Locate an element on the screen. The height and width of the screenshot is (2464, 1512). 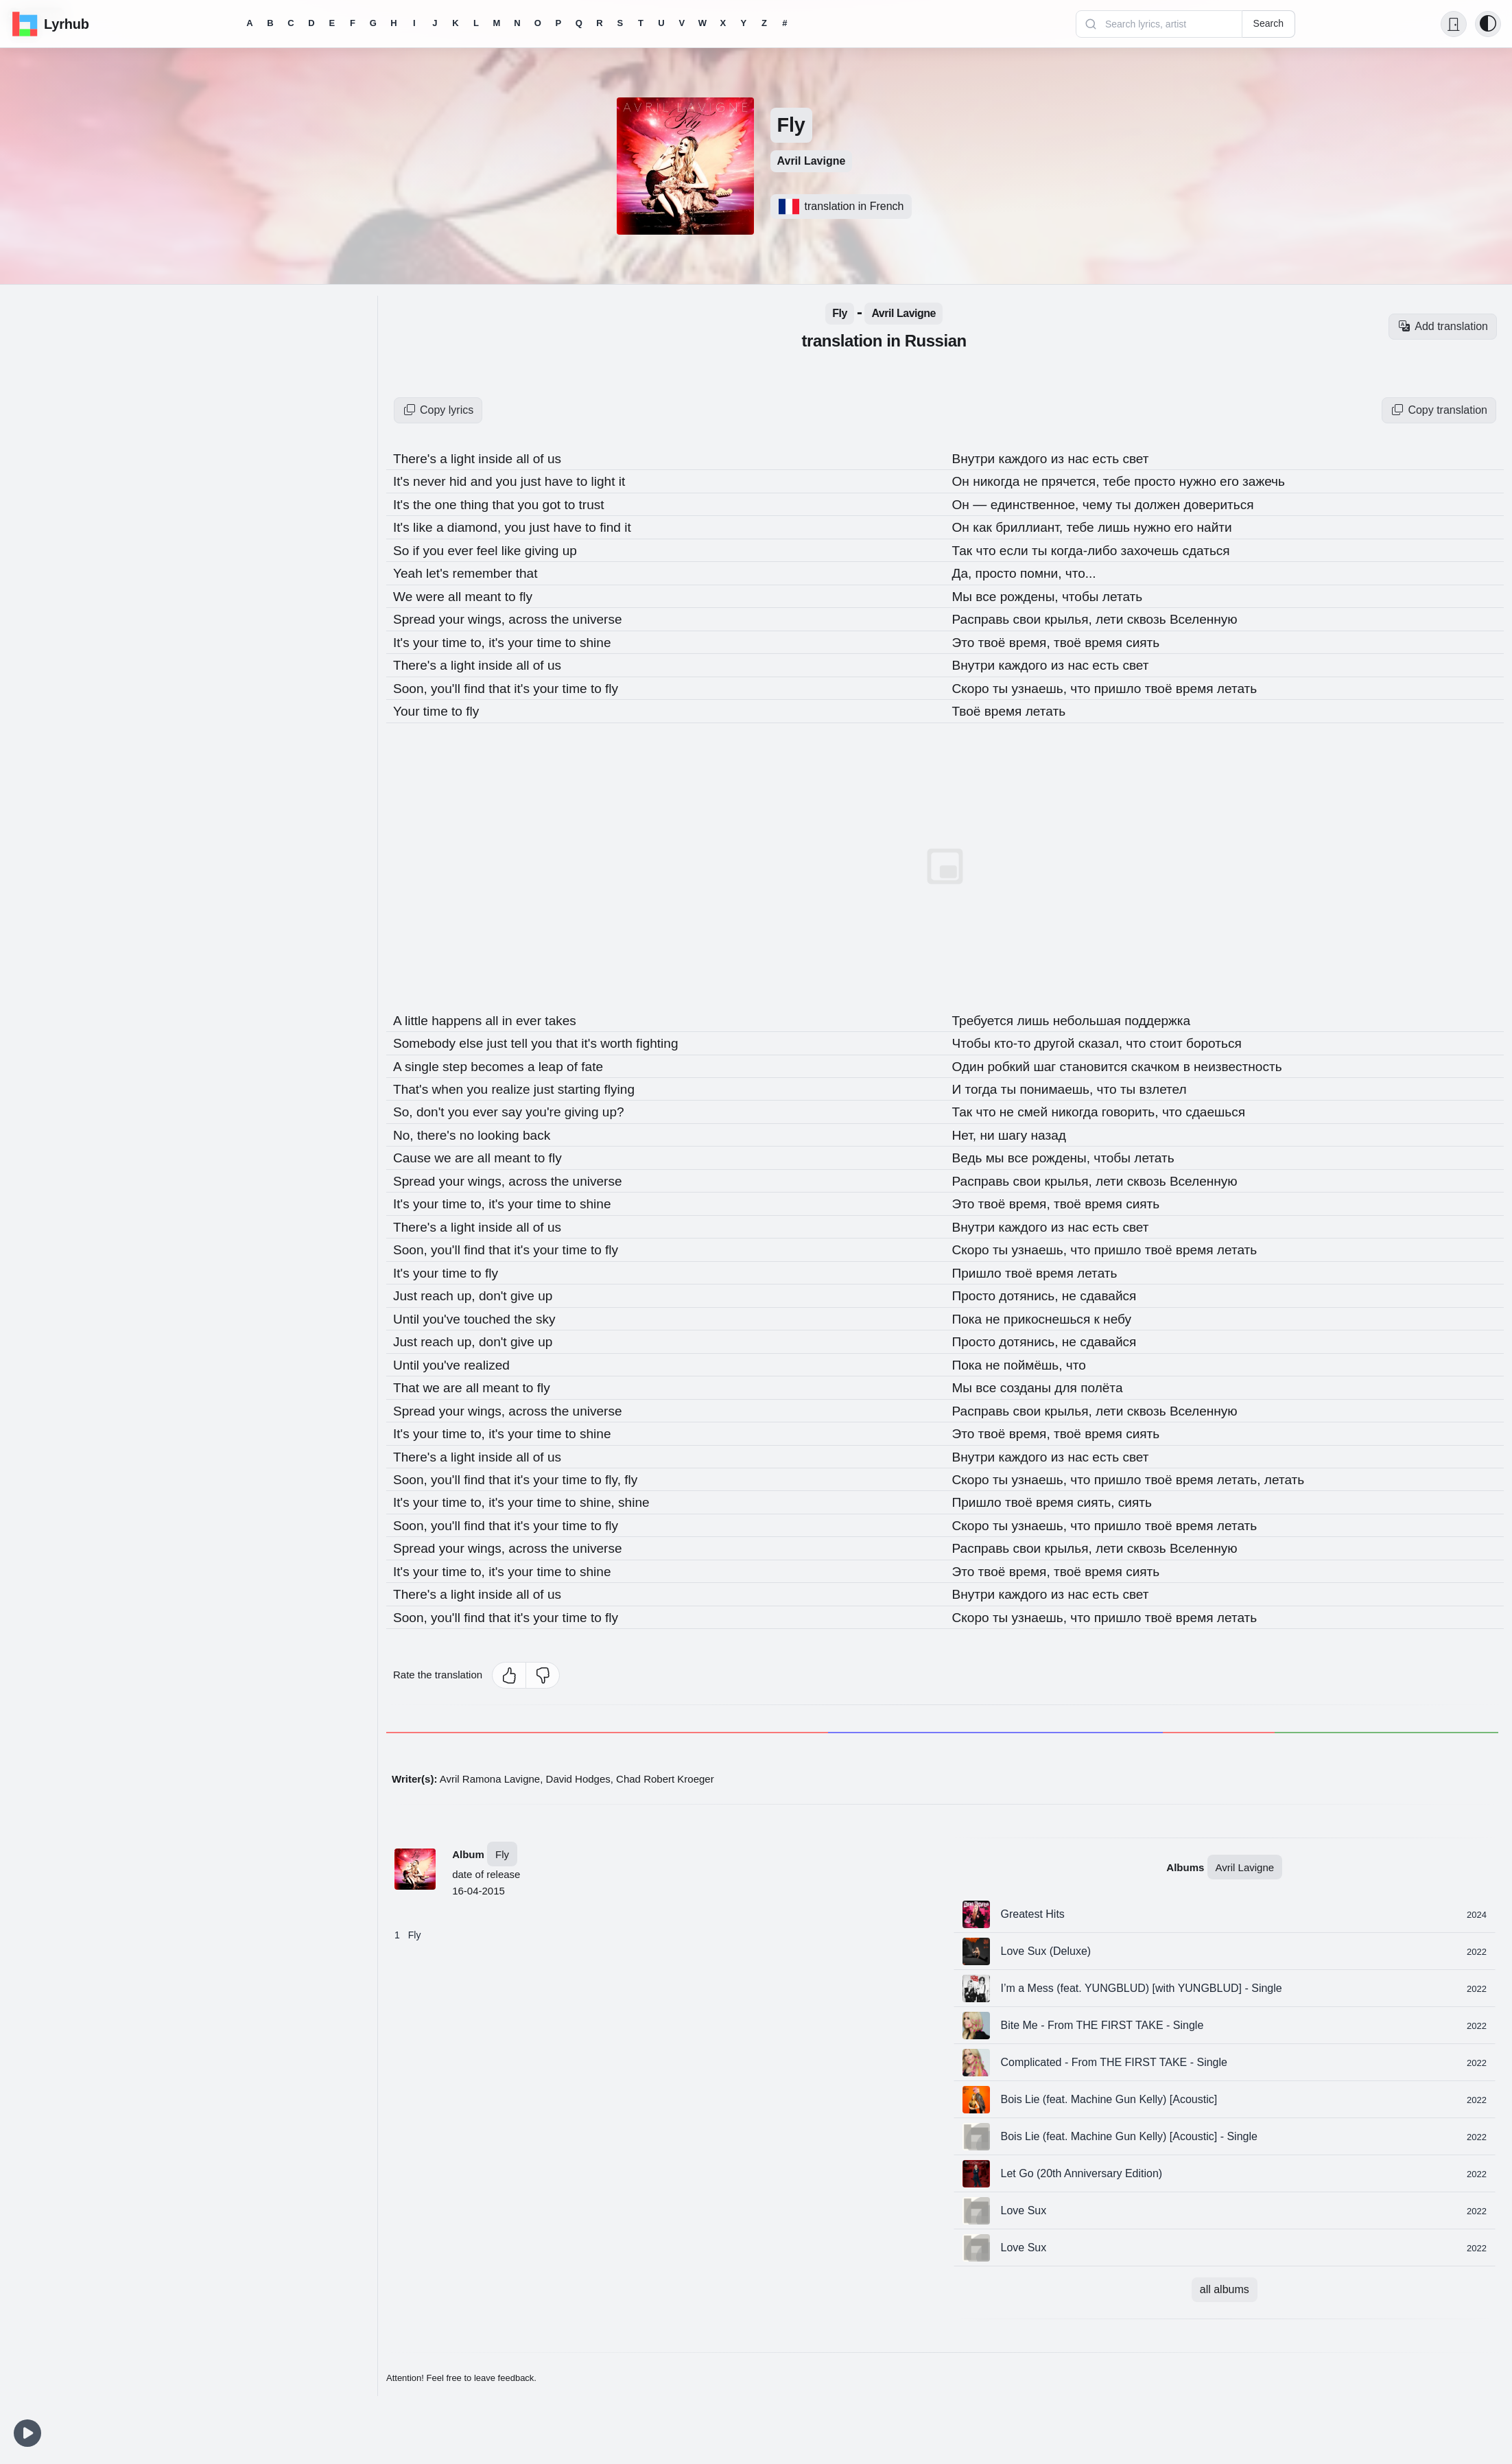
let's is located at coordinates (441, 571).